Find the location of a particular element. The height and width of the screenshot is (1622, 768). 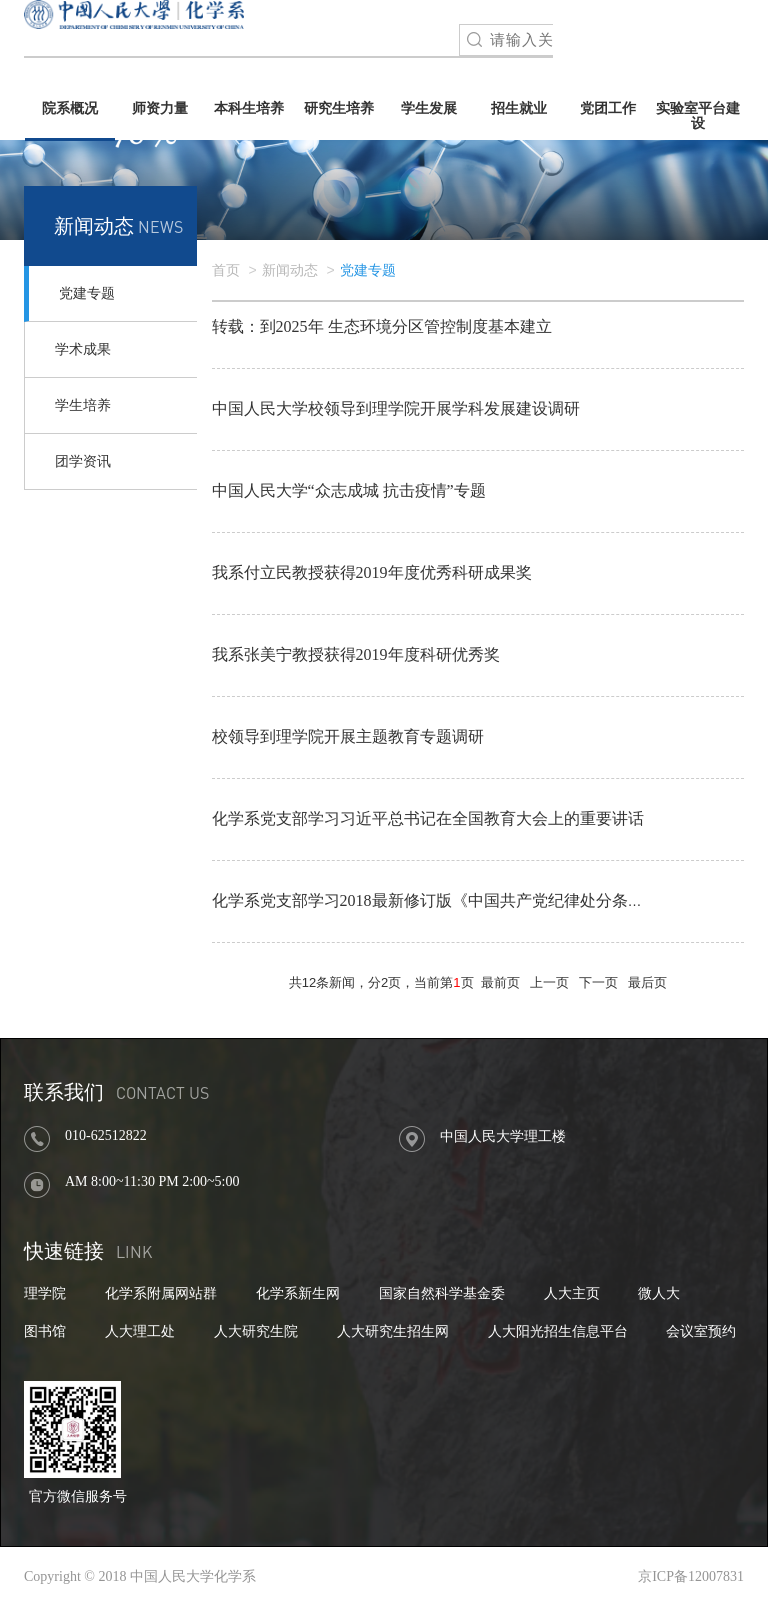

下一页 is located at coordinates (598, 982).